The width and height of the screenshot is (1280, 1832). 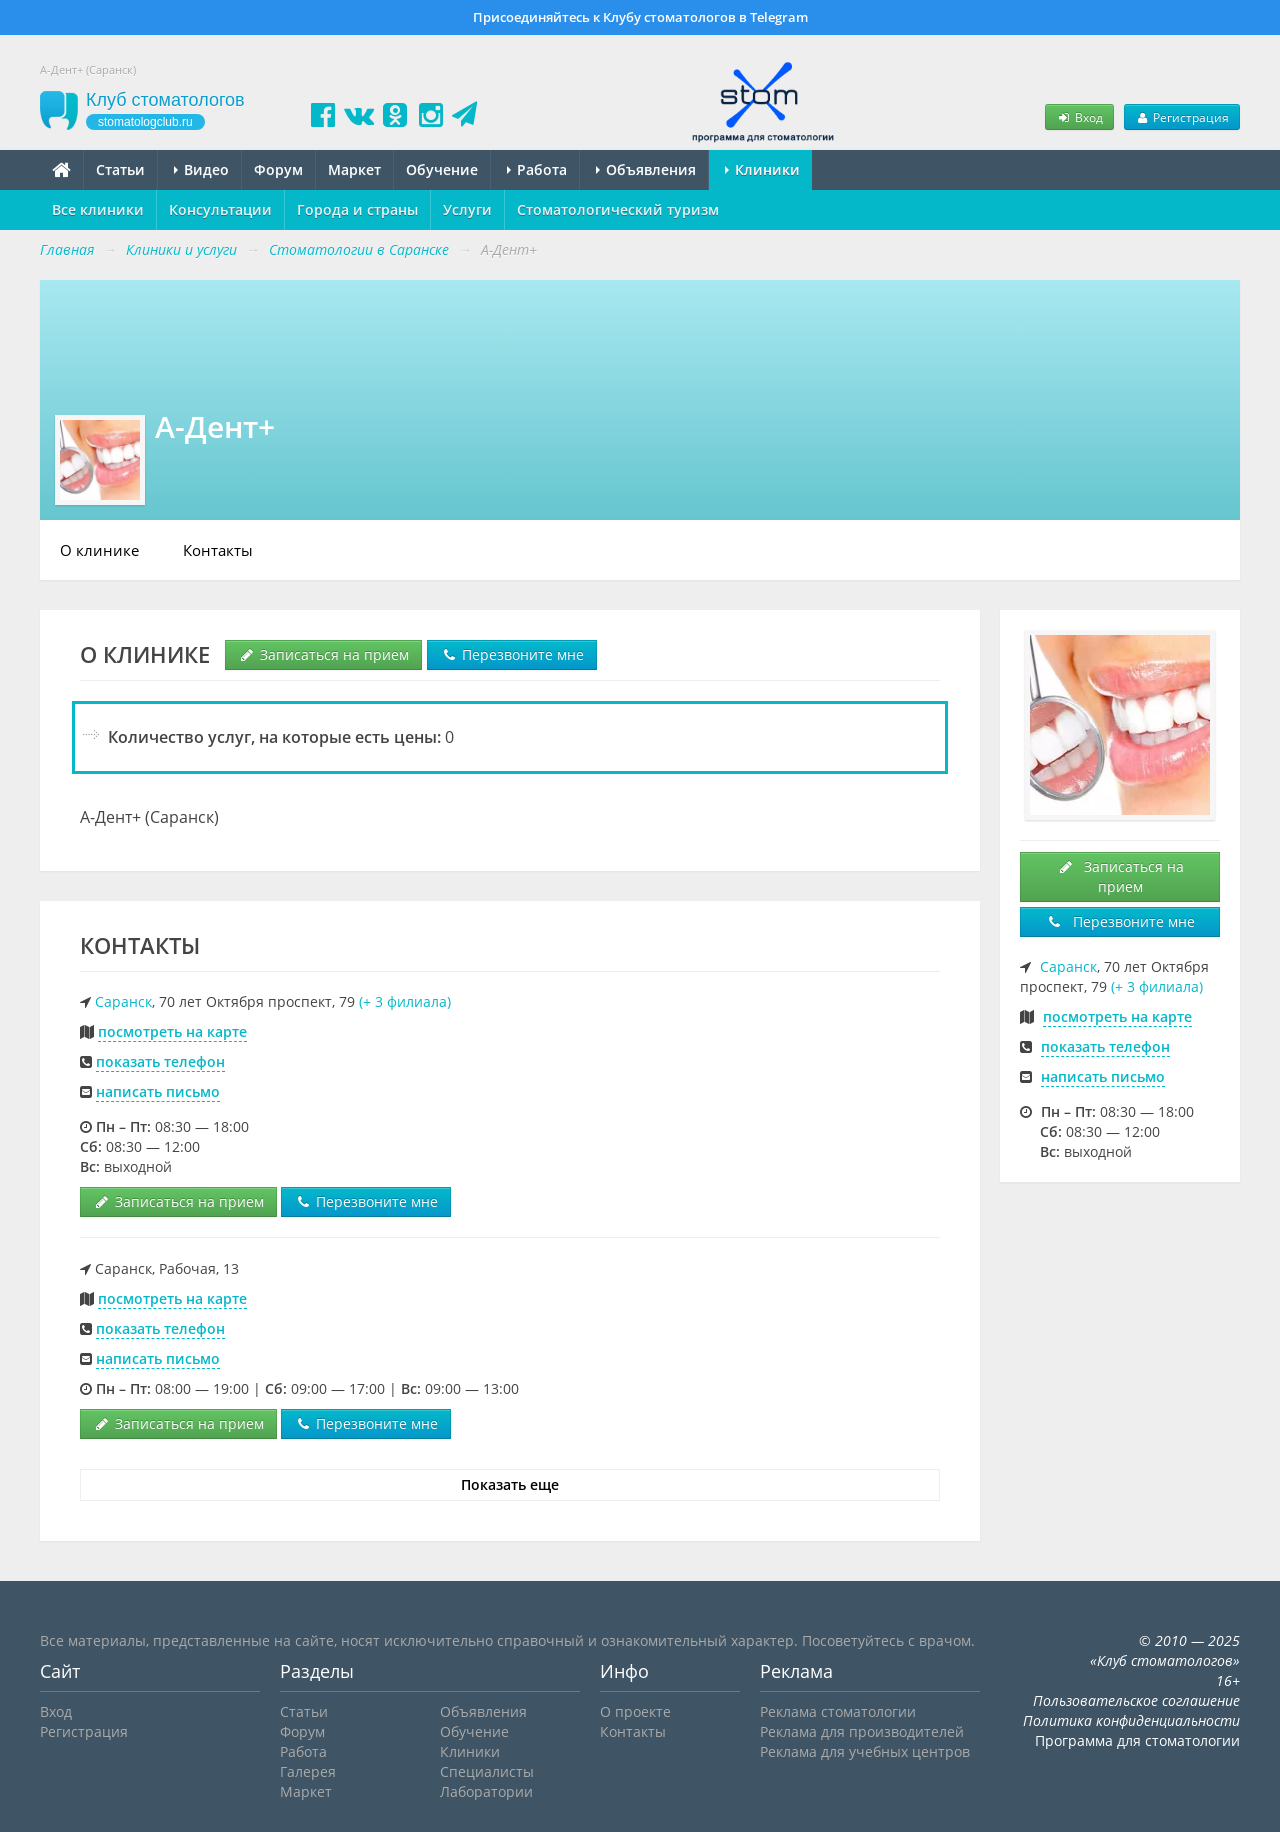 What do you see at coordinates (510, 1484) in the screenshot?
I see `Показать еще` at bounding box center [510, 1484].